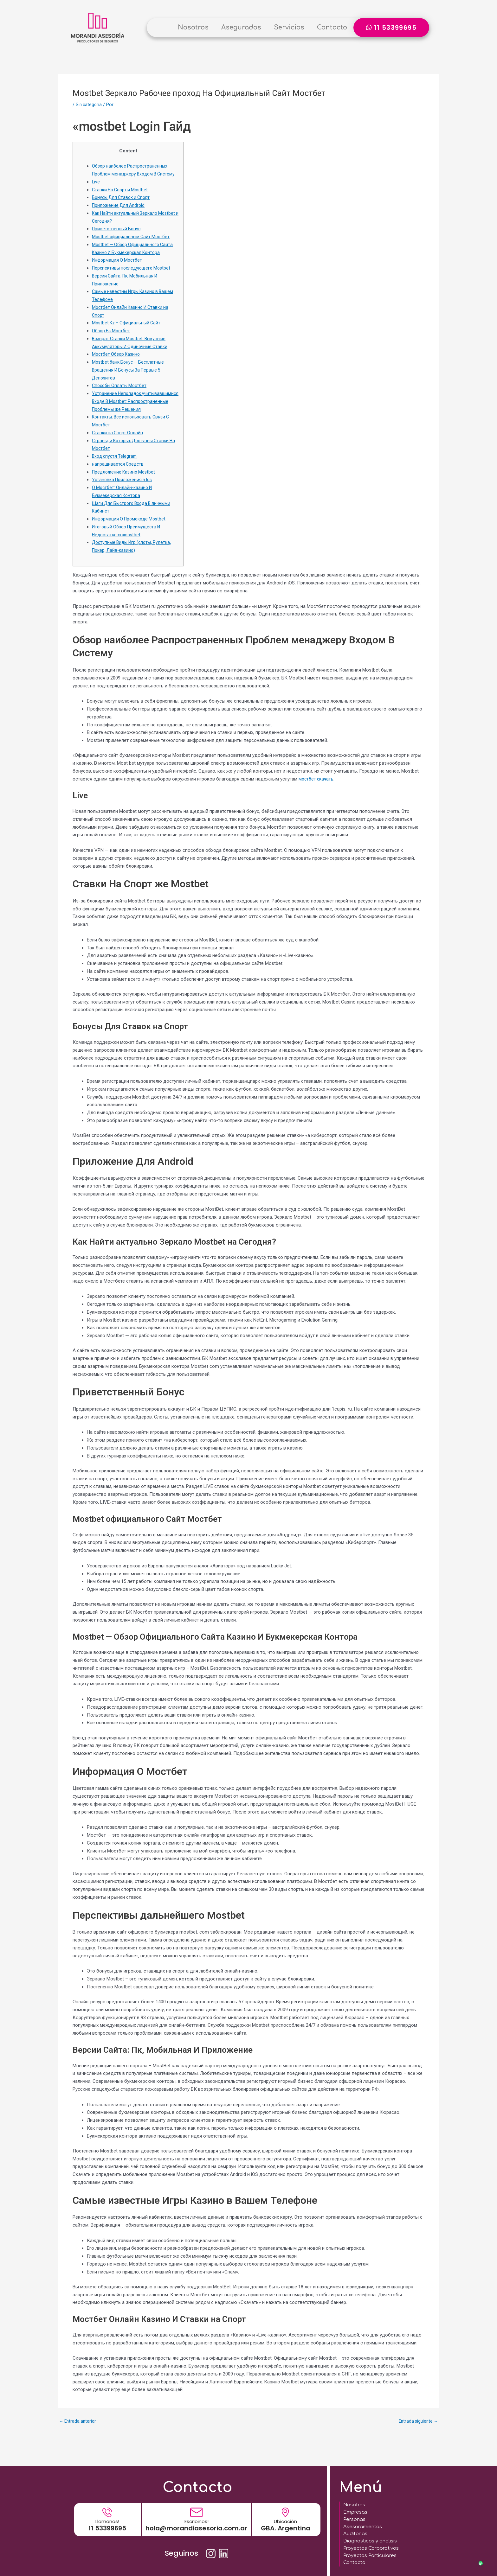 Image resolution: width=497 pixels, height=2576 pixels. What do you see at coordinates (133, 276) in the screenshot?
I see `Перспективы последующего Mostbet` at bounding box center [133, 276].